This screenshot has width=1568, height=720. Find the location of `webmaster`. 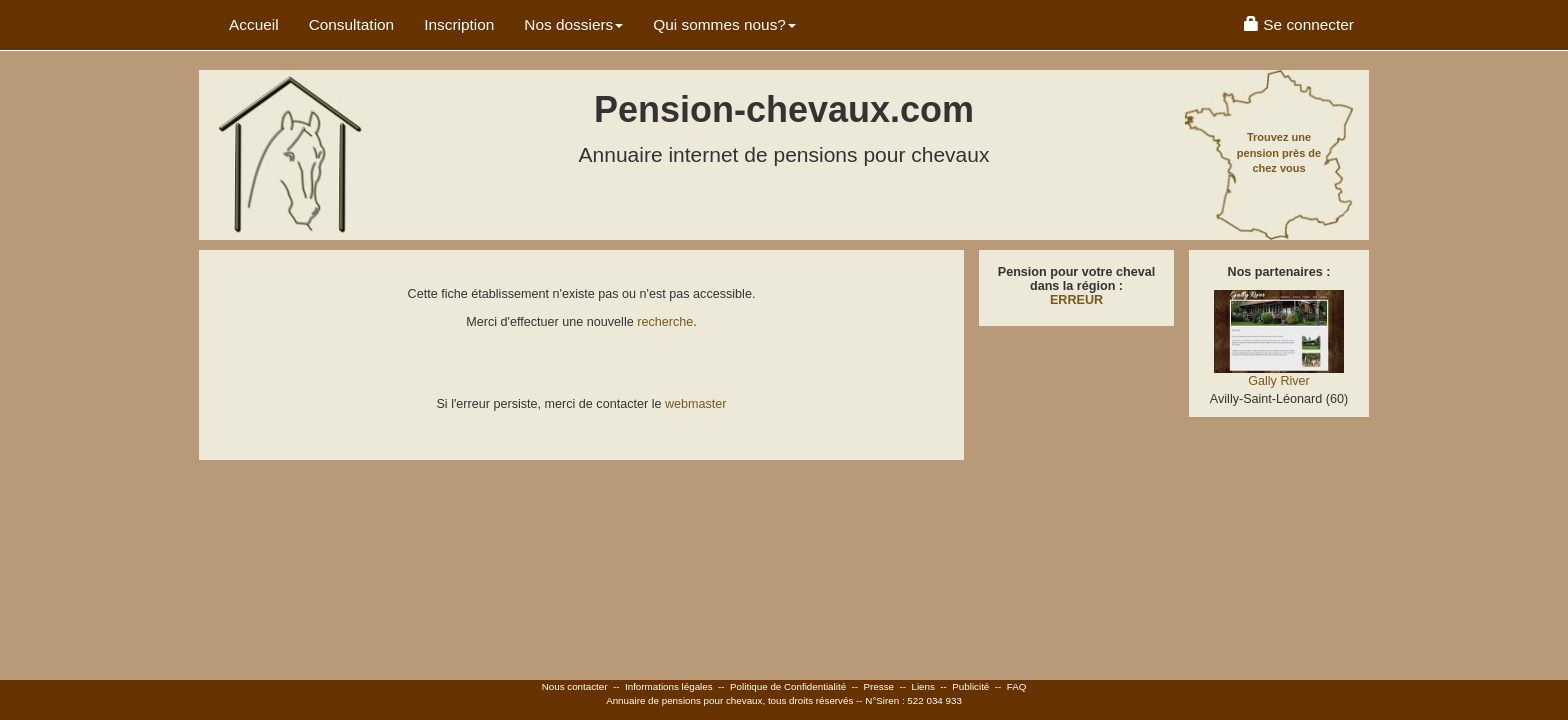

webmaster is located at coordinates (696, 404).